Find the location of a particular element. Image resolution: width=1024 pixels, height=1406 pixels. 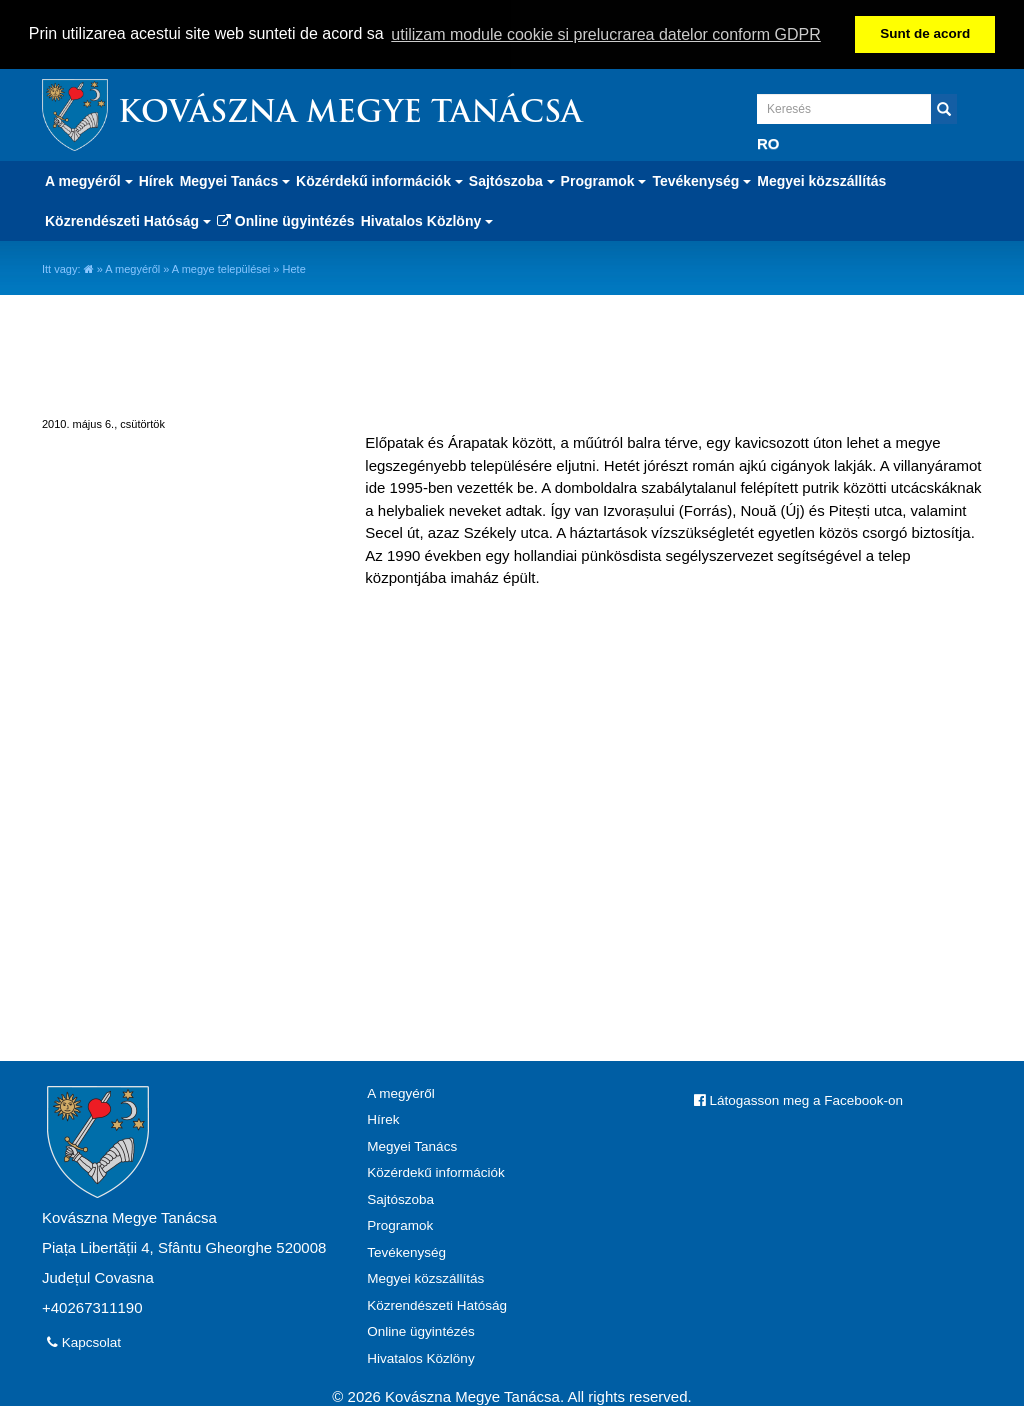

Sajtószoba is located at coordinates (400, 1198).